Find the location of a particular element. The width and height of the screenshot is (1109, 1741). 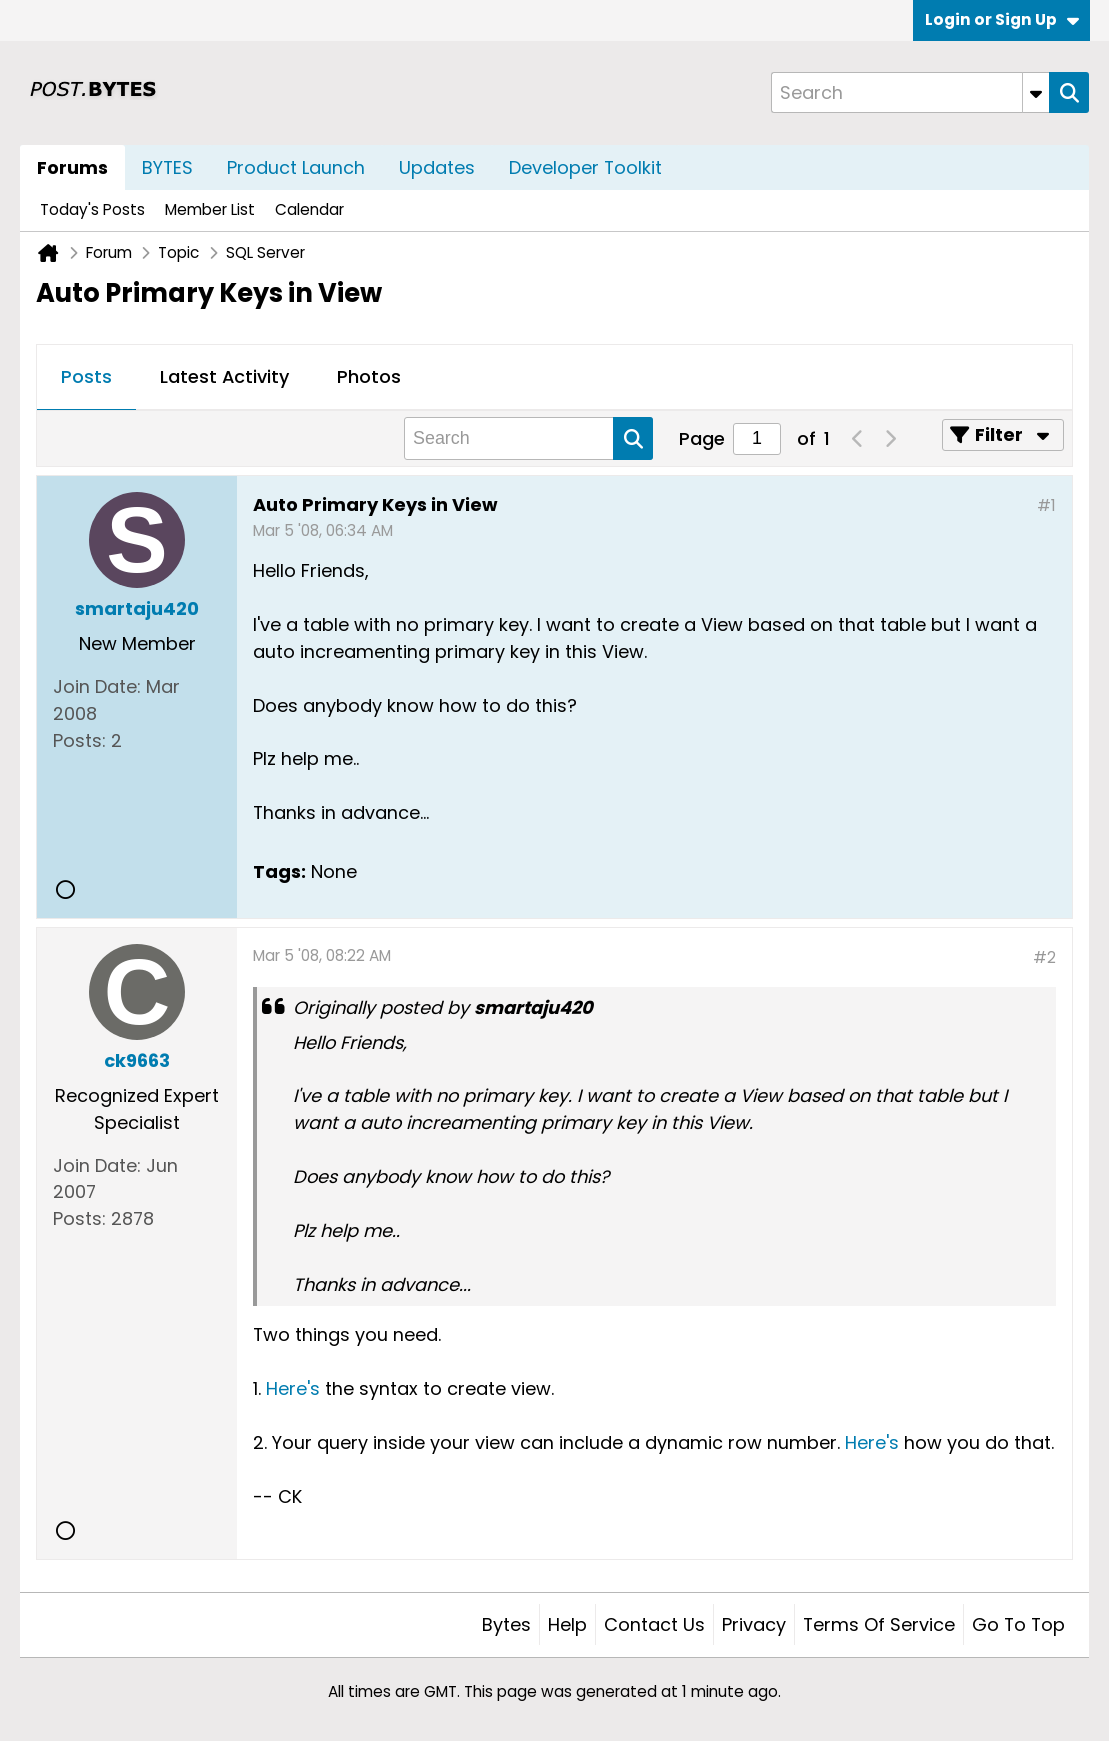

#1 is located at coordinates (1046, 505).